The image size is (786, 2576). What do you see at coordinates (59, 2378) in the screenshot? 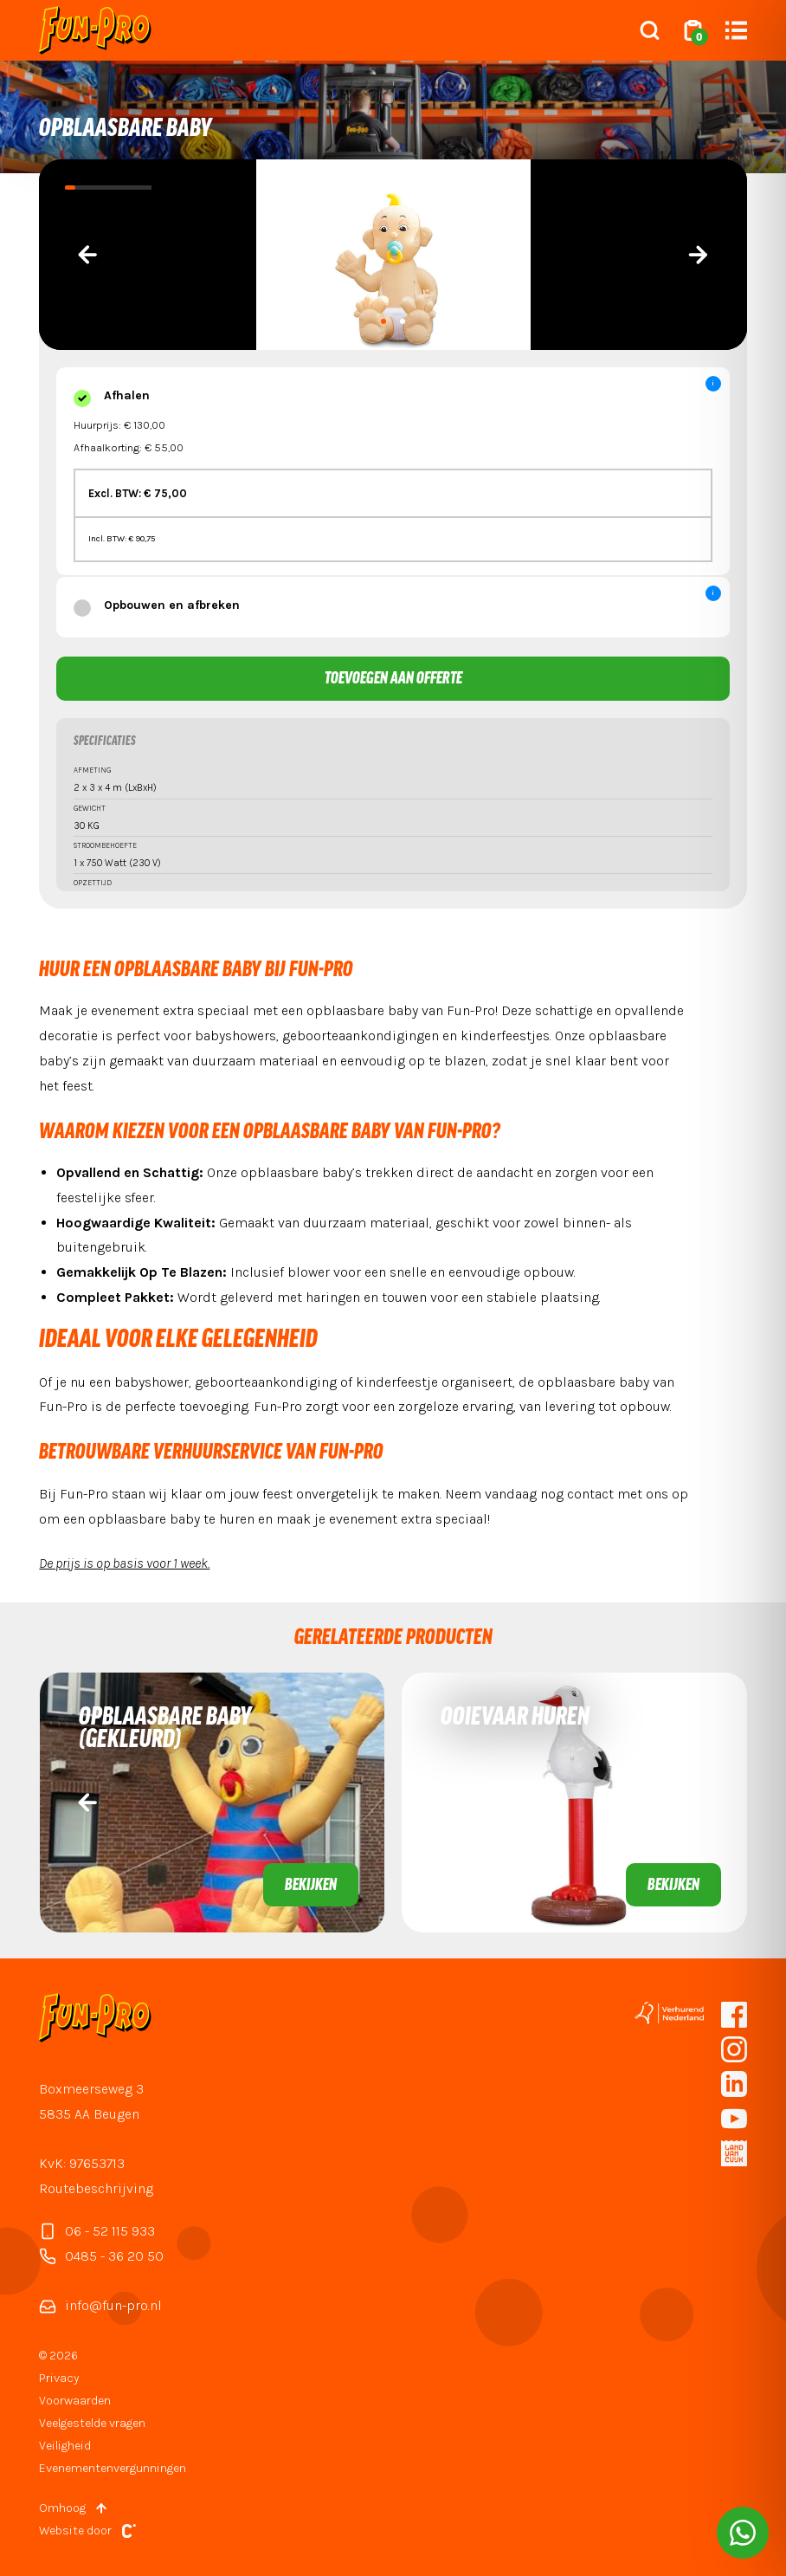
I see `Privacy` at bounding box center [59, 2378].